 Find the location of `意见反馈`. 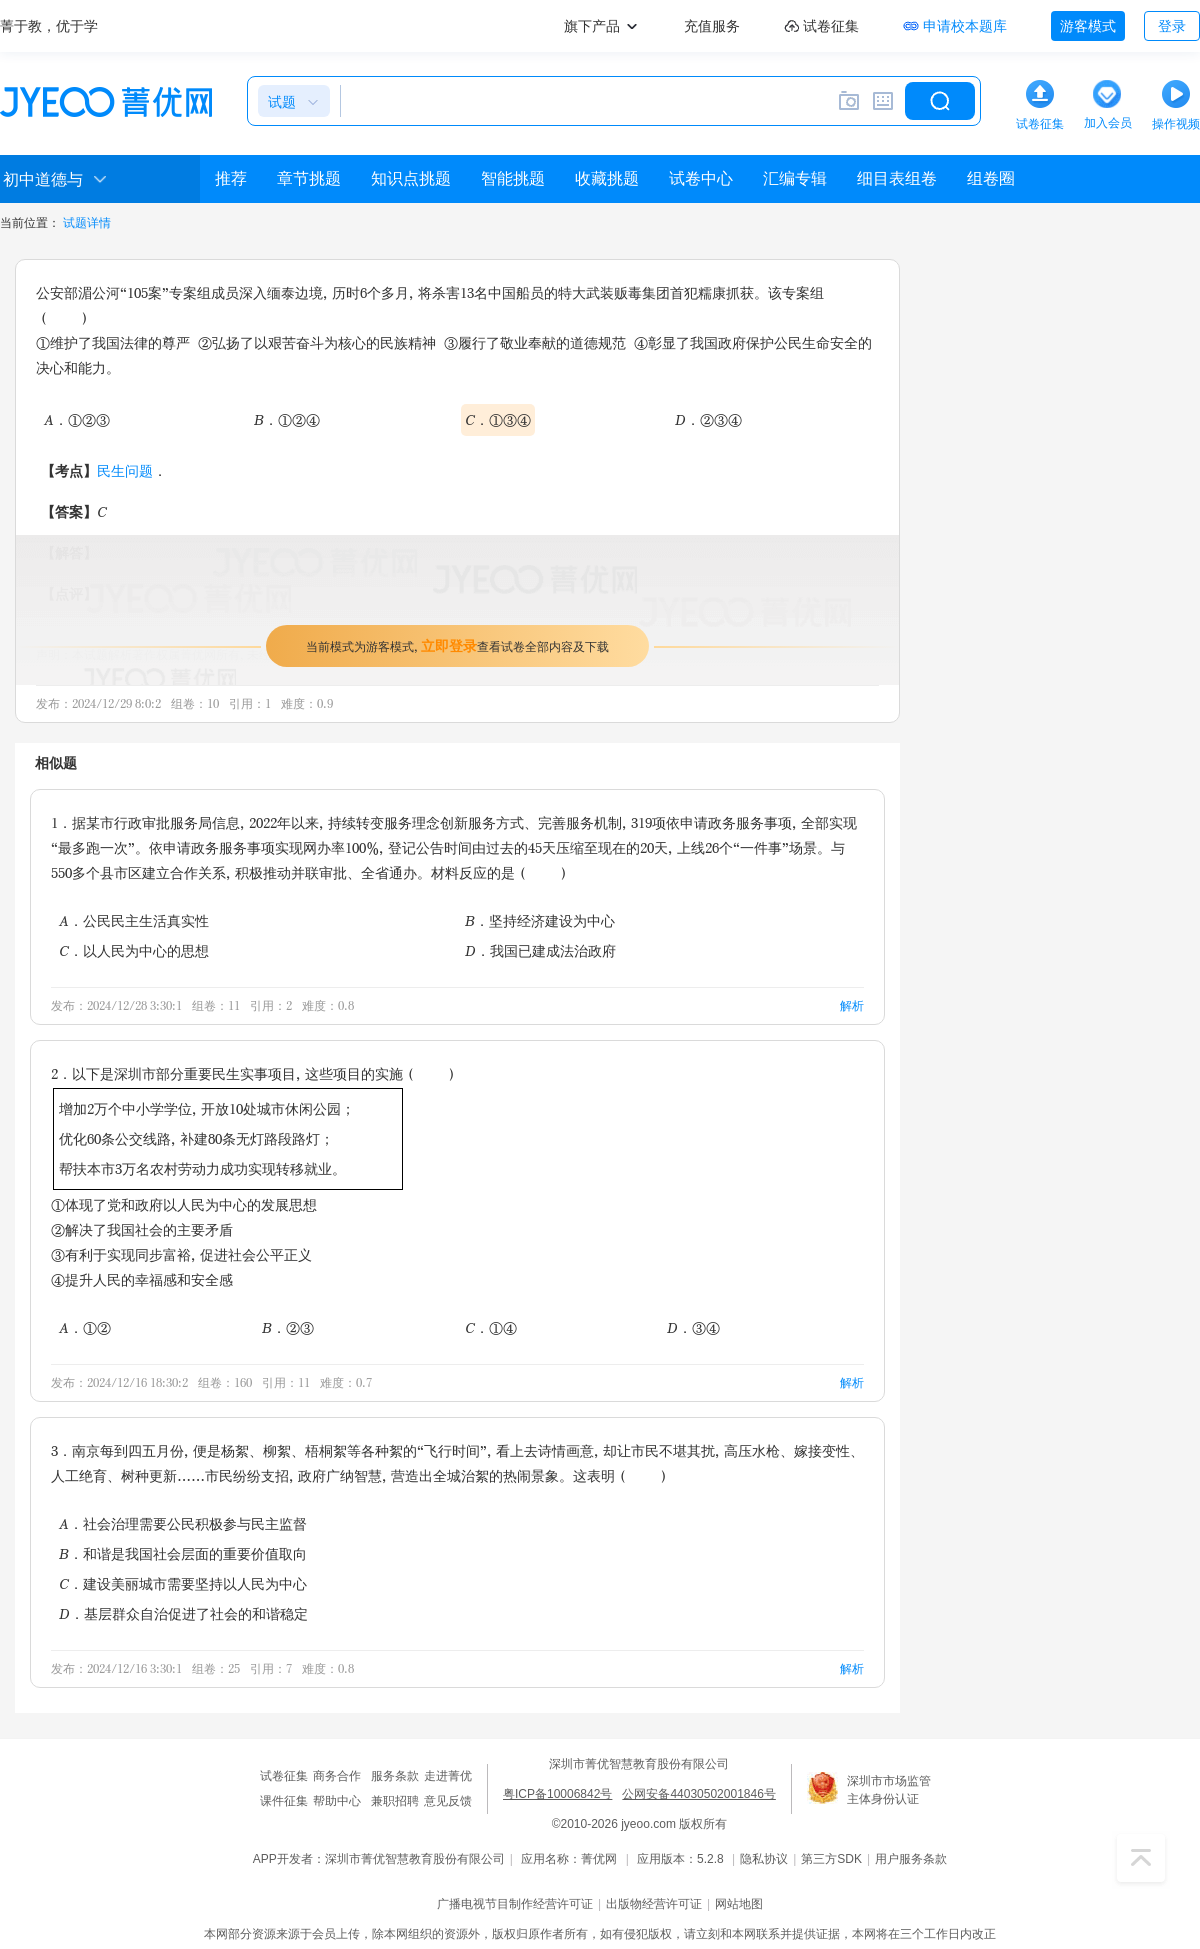

意见反馈 is located at coordinates (448, 1801).